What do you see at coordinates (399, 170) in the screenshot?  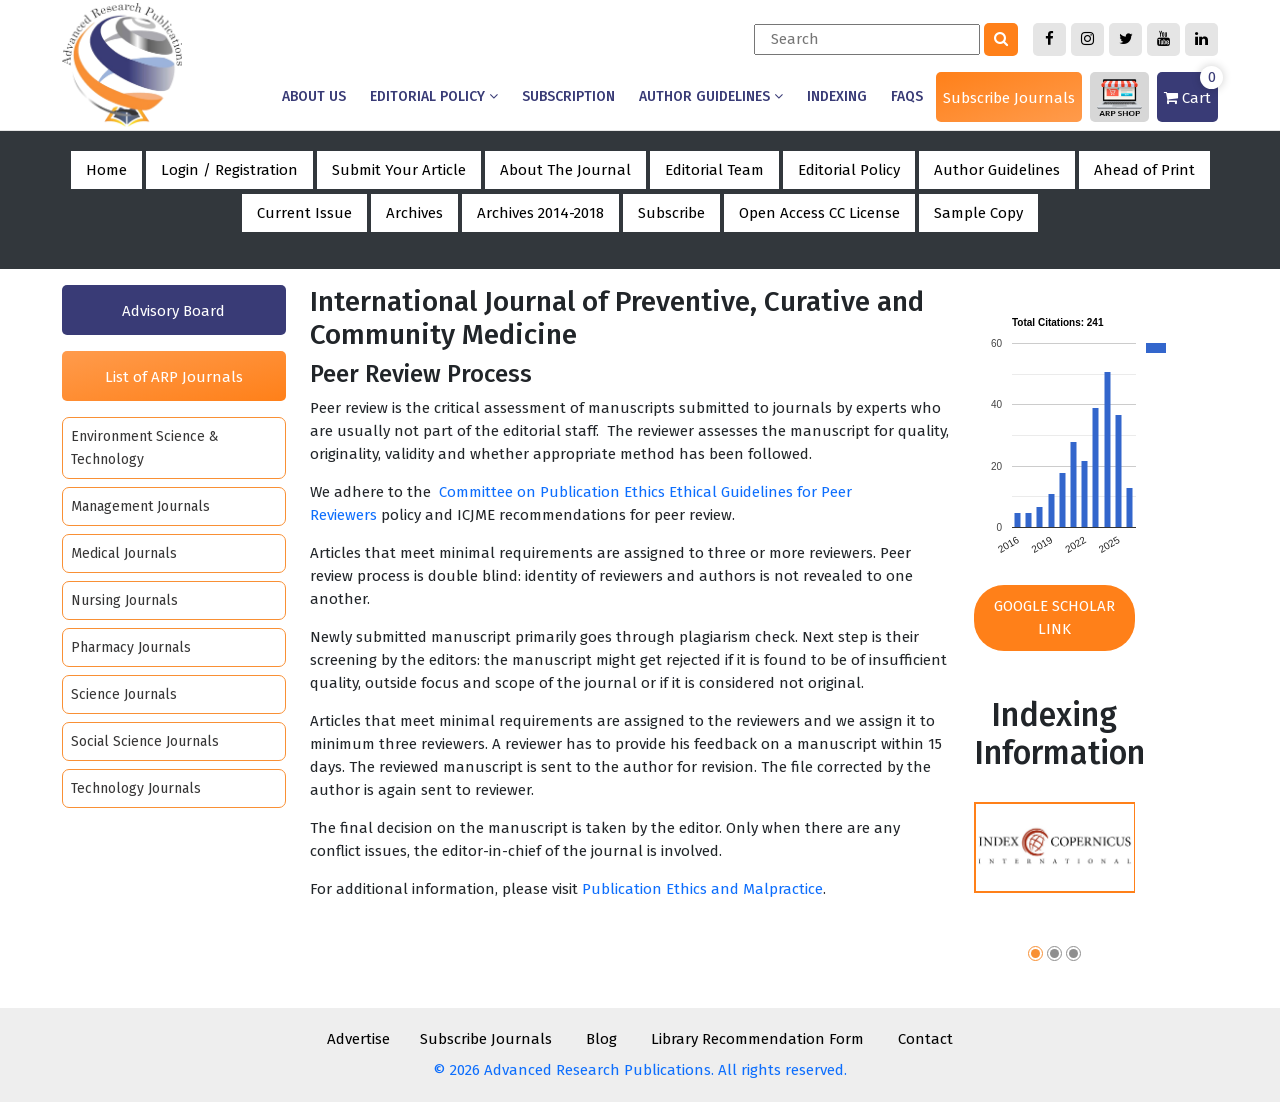 I see `Submit Your Article` at bounding box center [399, 170].